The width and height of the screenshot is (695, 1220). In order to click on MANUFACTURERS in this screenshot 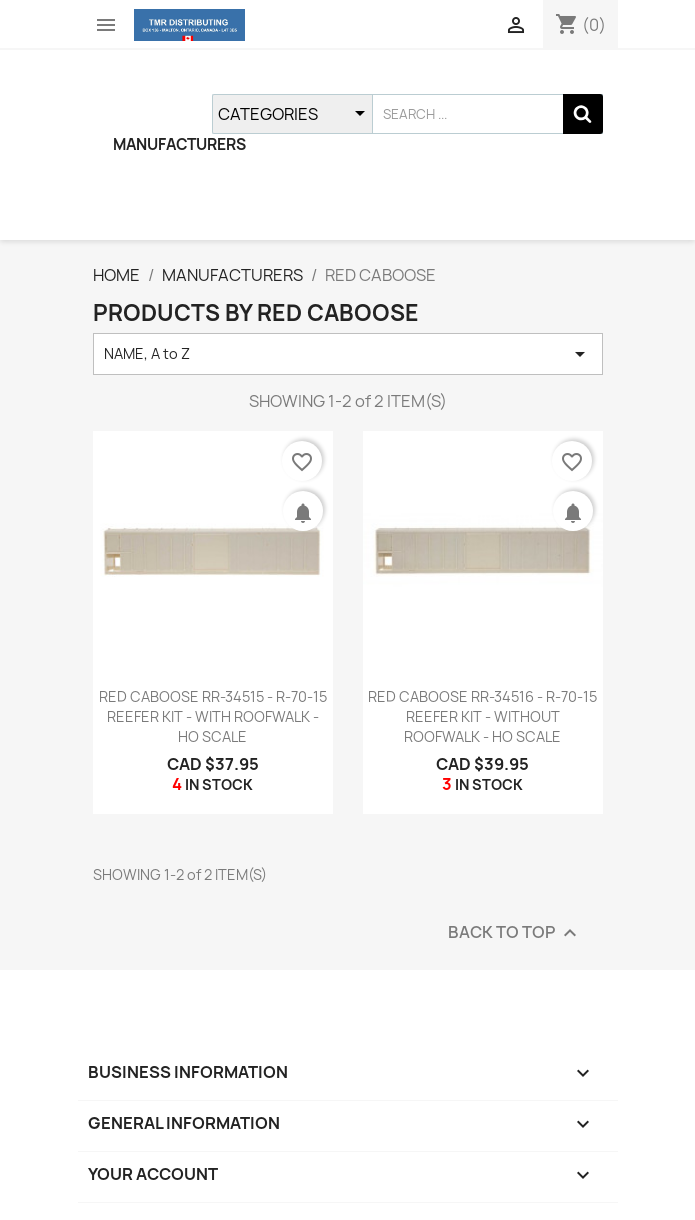, I will do `click(179, 144)`.